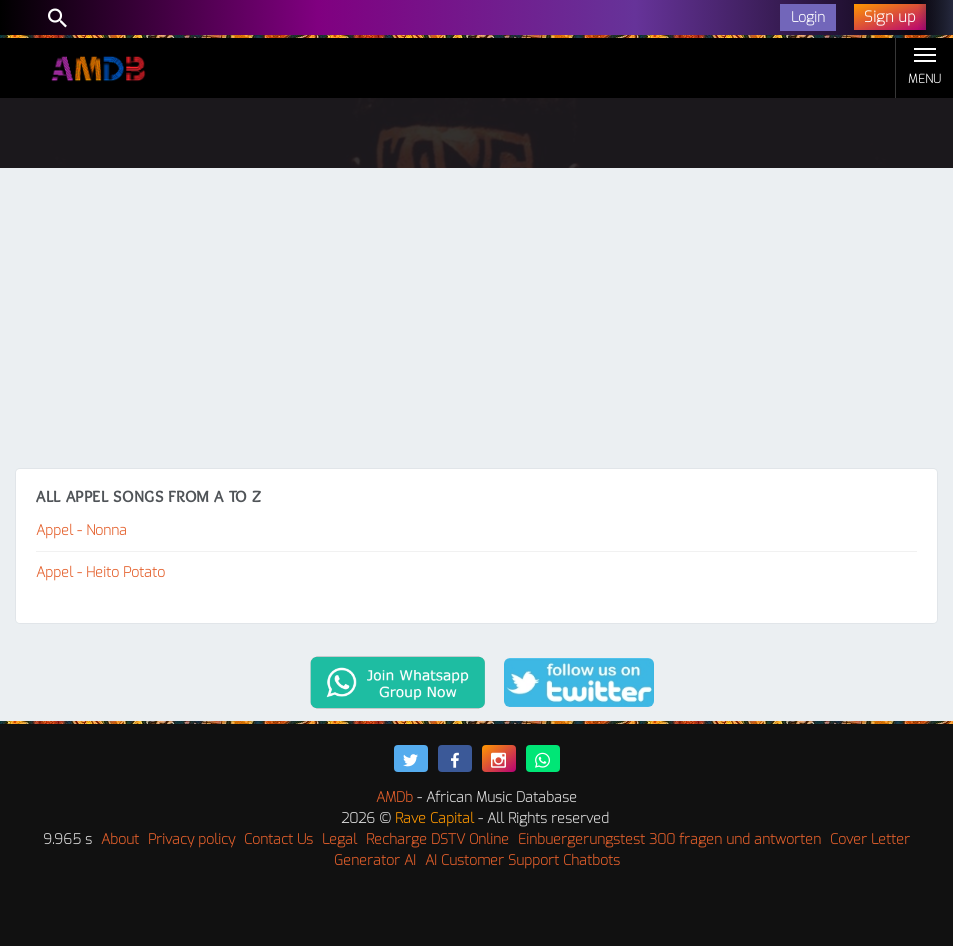  Describe the element at coordinates (437, 839) in the screenshot. I see `Recharge DSTV Online` at that location.